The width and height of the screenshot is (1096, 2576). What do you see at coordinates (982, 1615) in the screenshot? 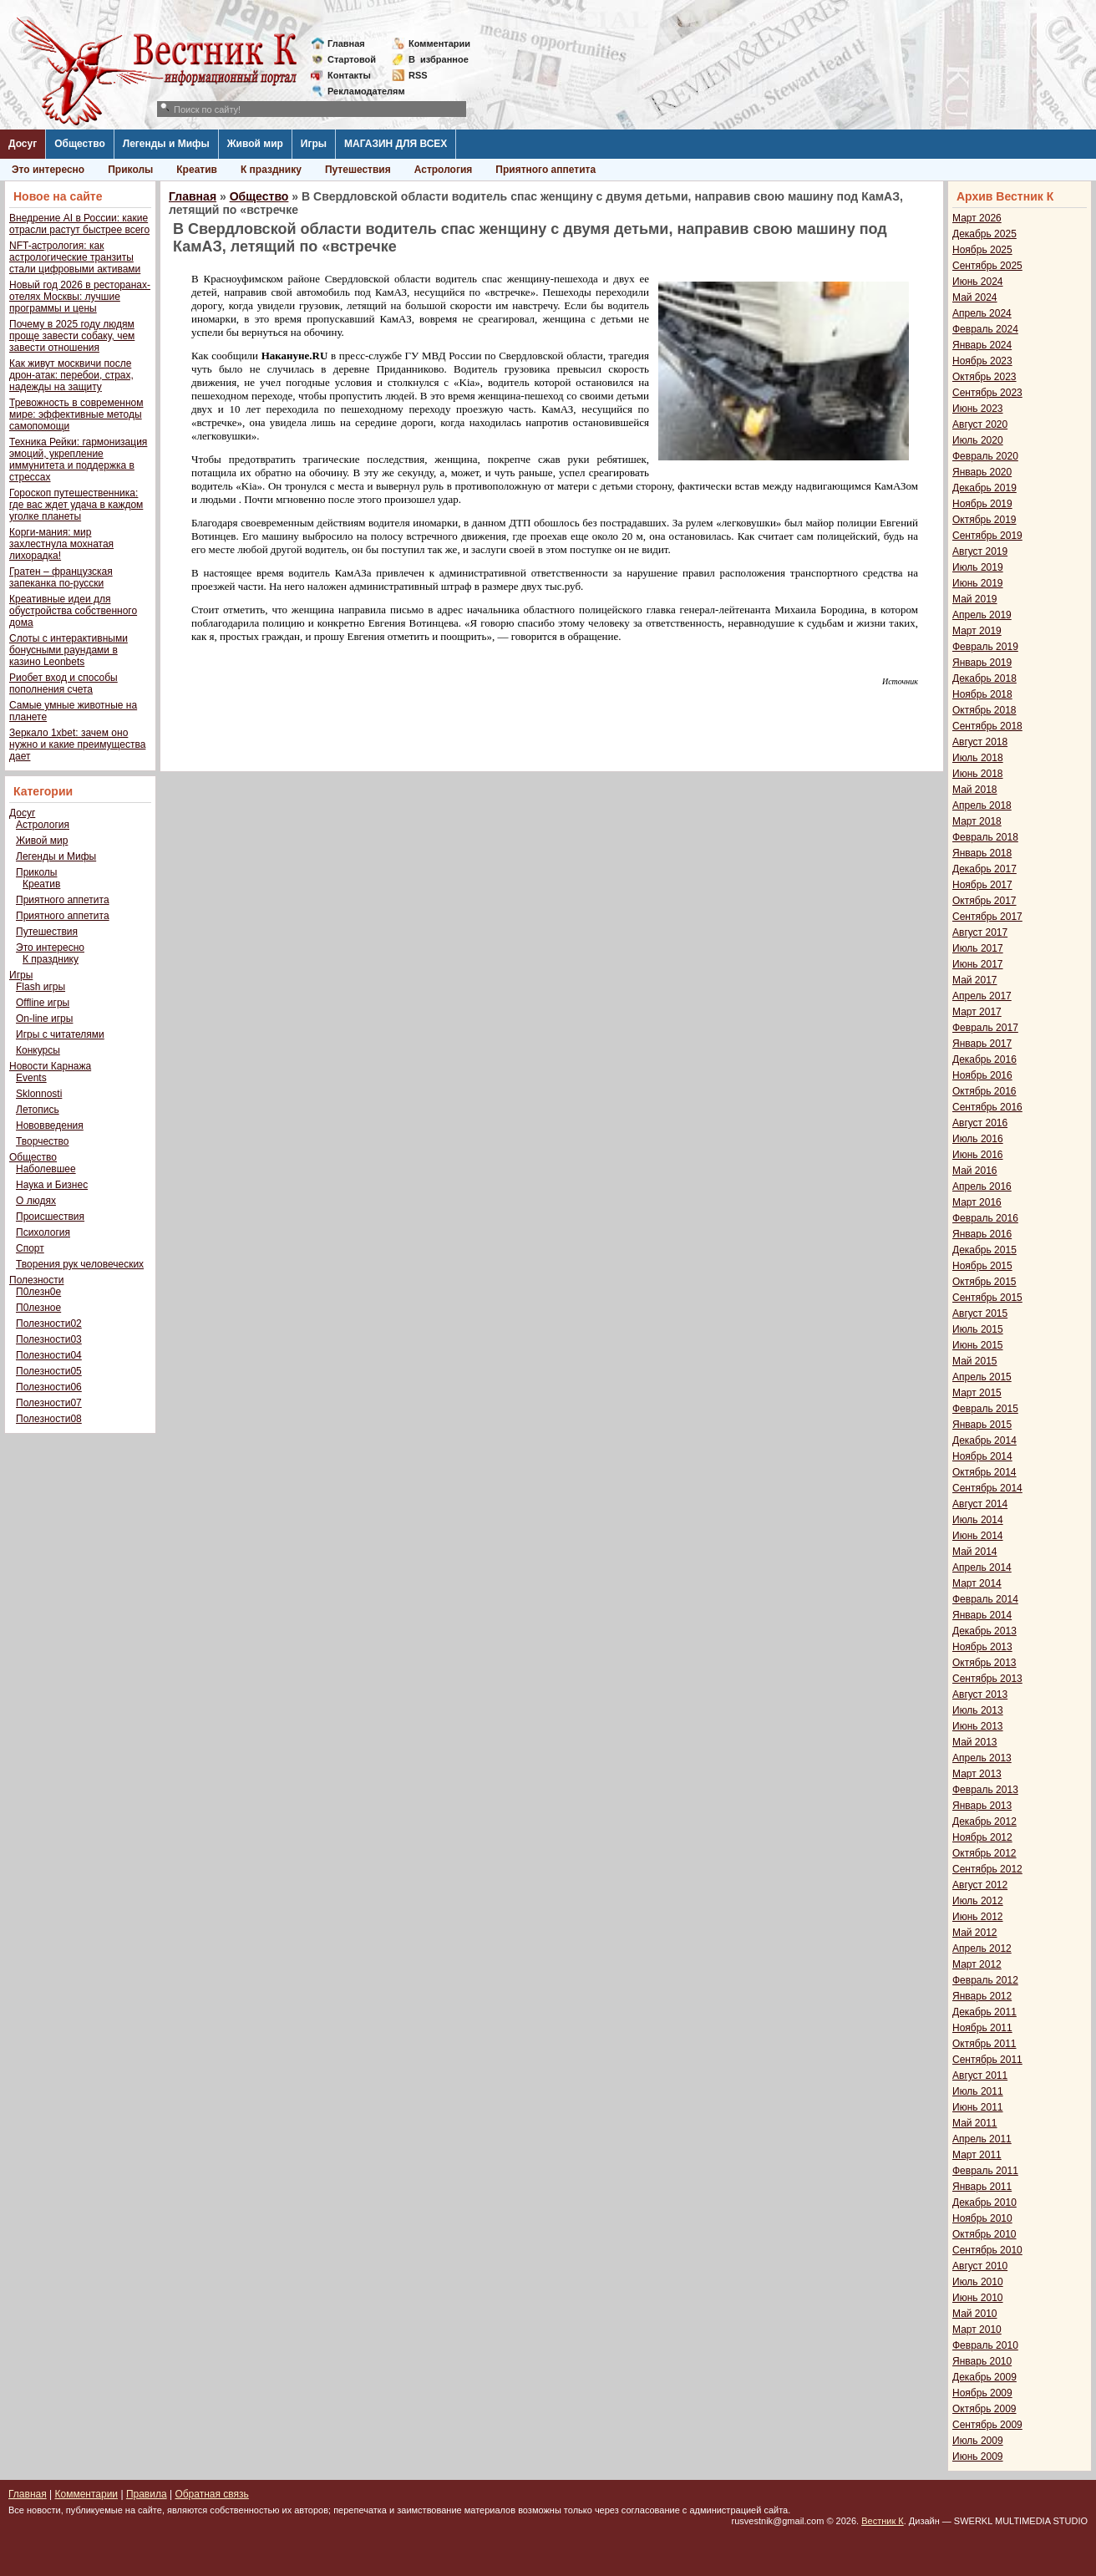
I see `Январь 2014` at bounding box center [982, 1615].